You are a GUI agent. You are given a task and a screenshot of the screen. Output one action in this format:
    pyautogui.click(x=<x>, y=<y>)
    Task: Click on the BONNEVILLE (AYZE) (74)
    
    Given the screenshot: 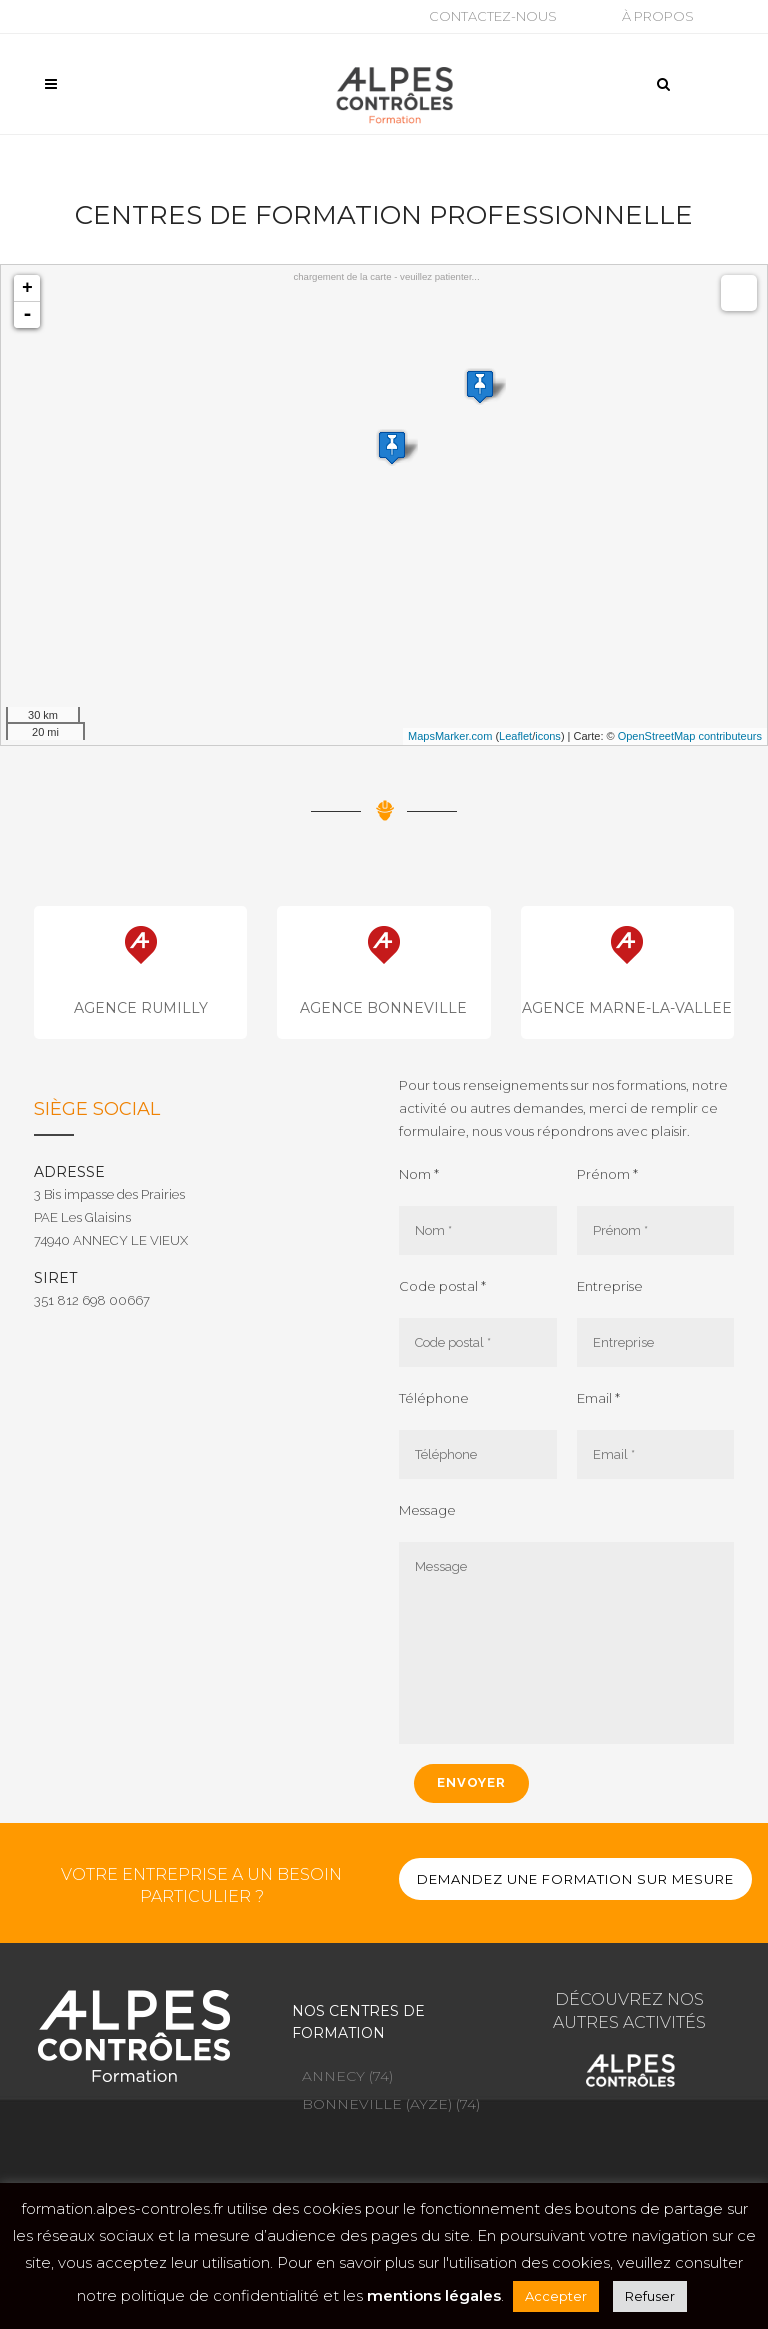 What is the action you would take?
    pyautogui.click(x=391, y=2104)
    